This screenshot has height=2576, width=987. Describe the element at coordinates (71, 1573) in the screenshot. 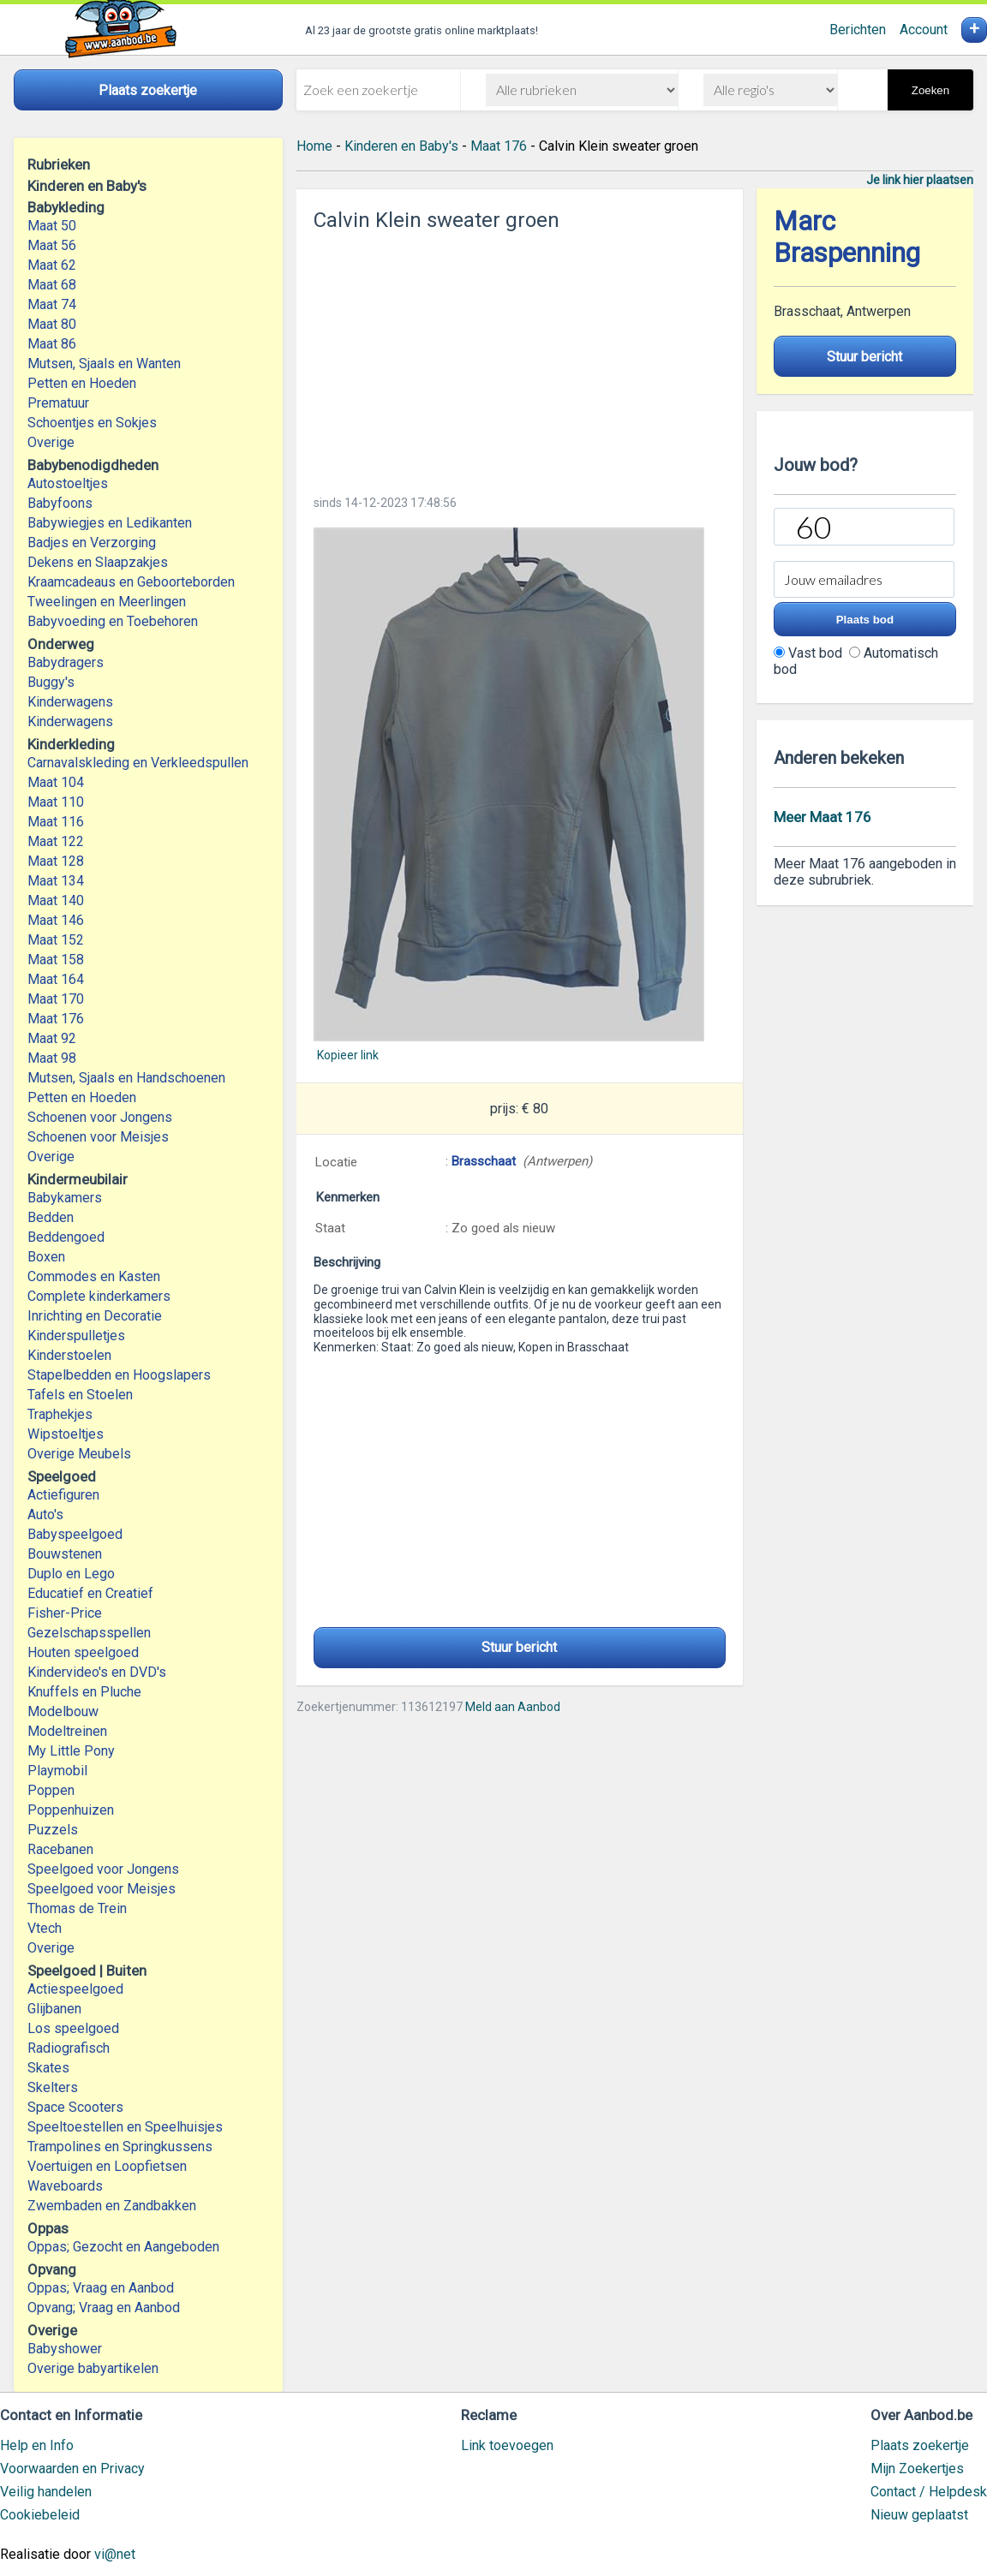

I see `Duplo en Lego` at that location.